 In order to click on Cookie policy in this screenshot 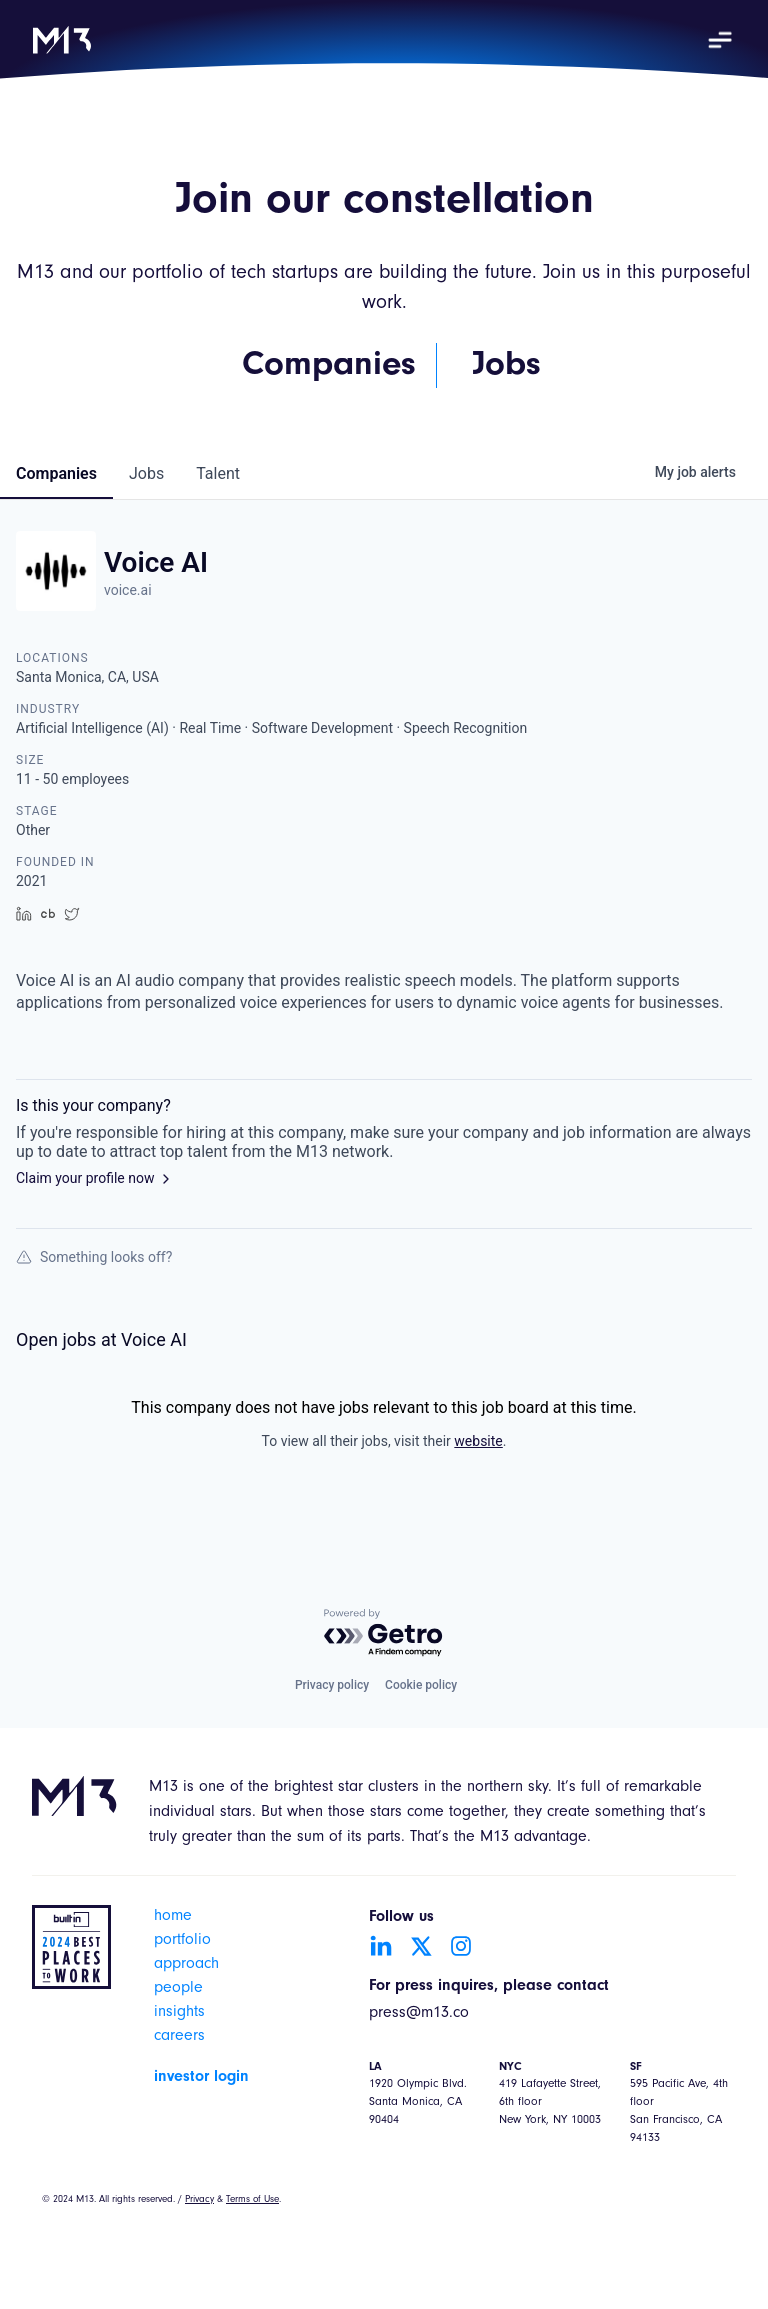, I will do `click(421, 1685)`.